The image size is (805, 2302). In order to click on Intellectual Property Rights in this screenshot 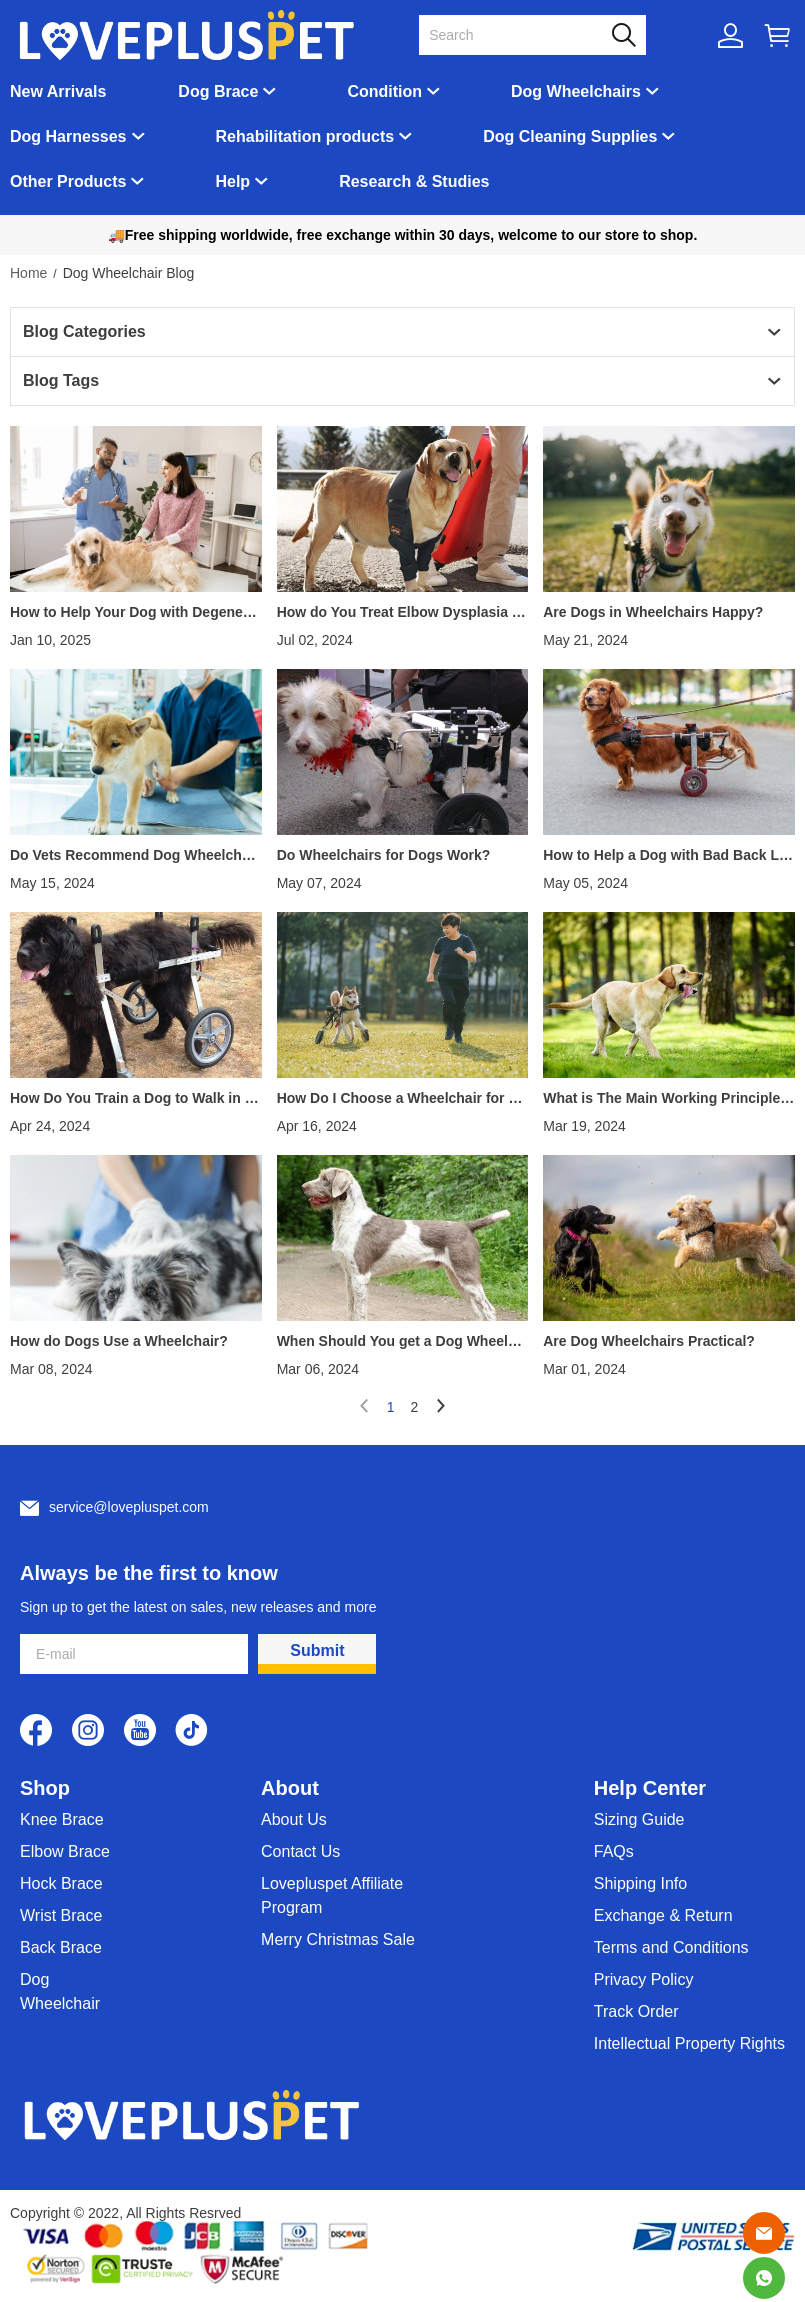, I will do `click(689, 2043)`.